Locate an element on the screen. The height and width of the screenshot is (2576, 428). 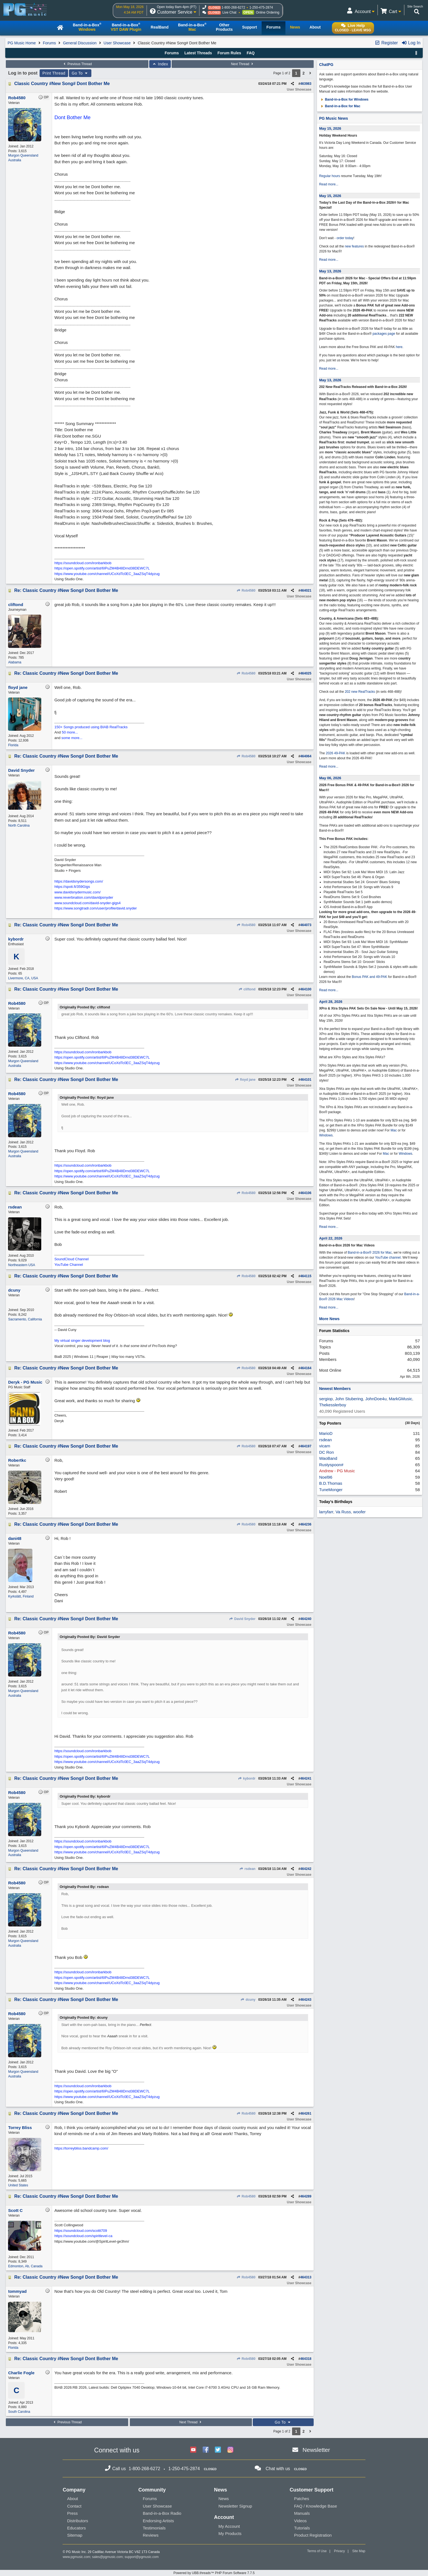
464064 is located at coordinates (305, 756).